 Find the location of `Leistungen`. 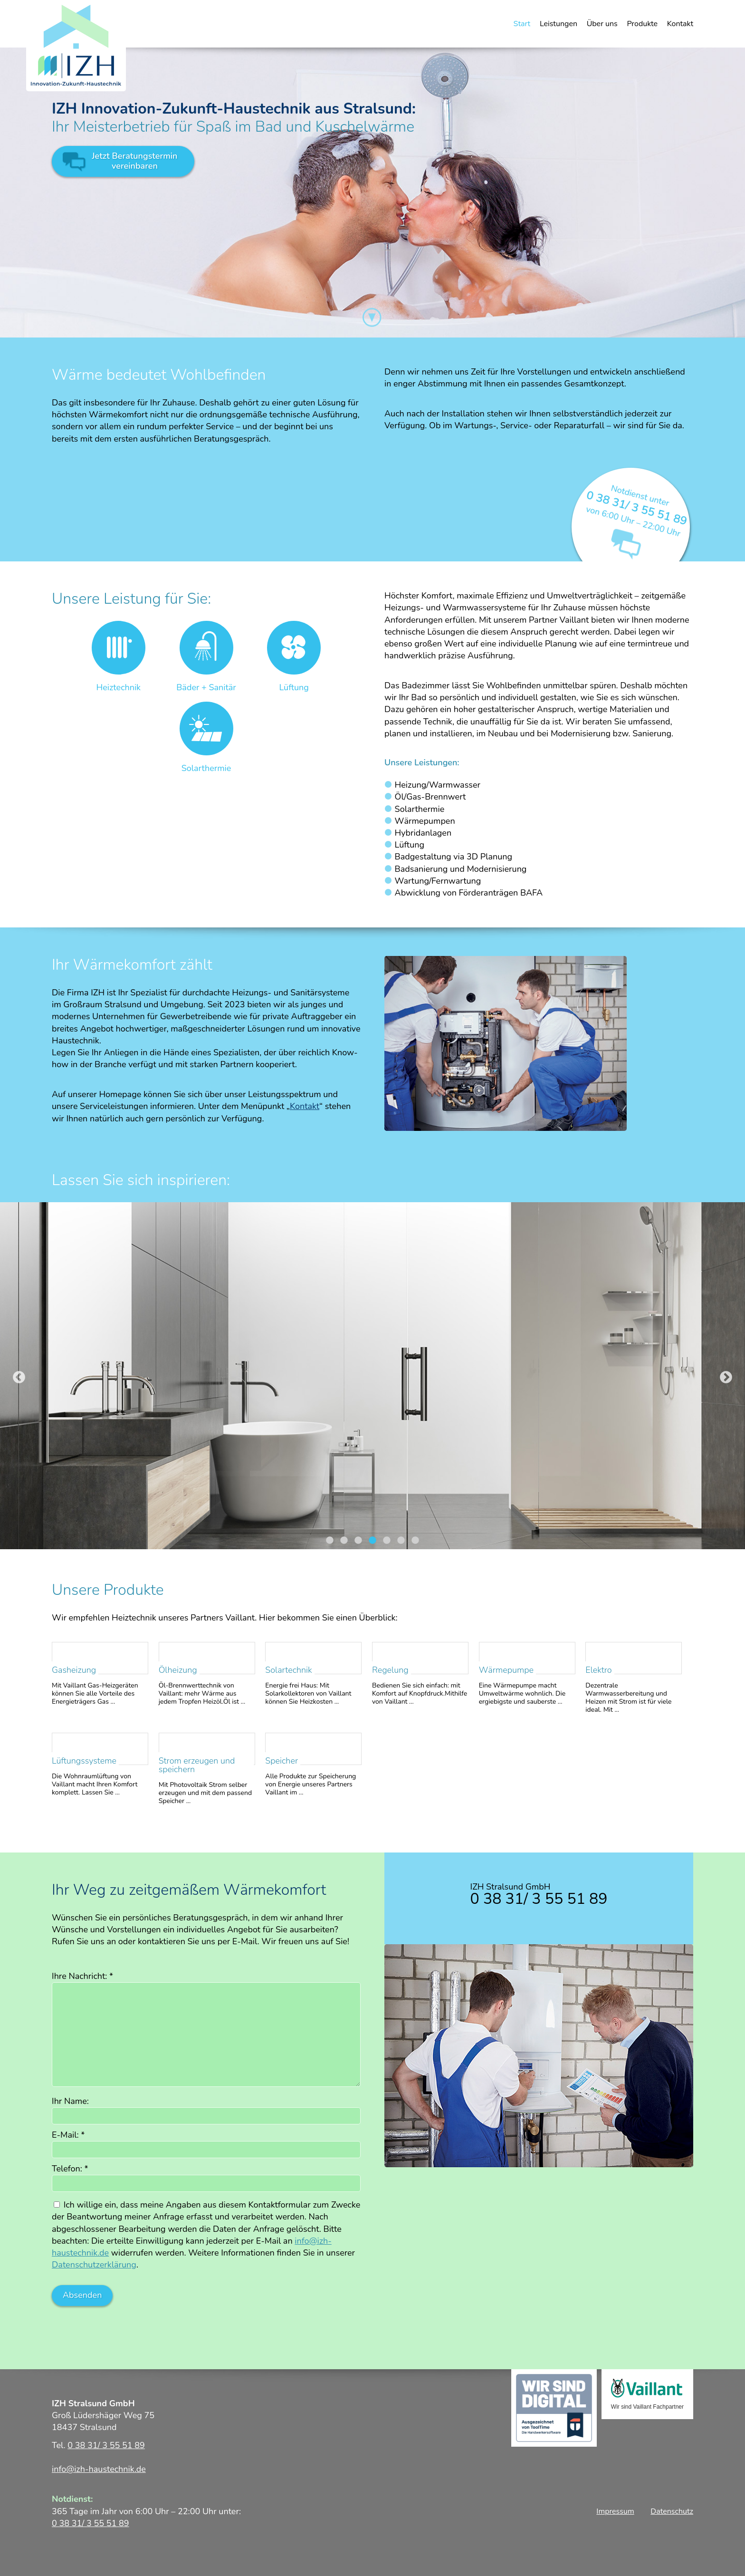

Leistungen is located at coordinates (558, 24).